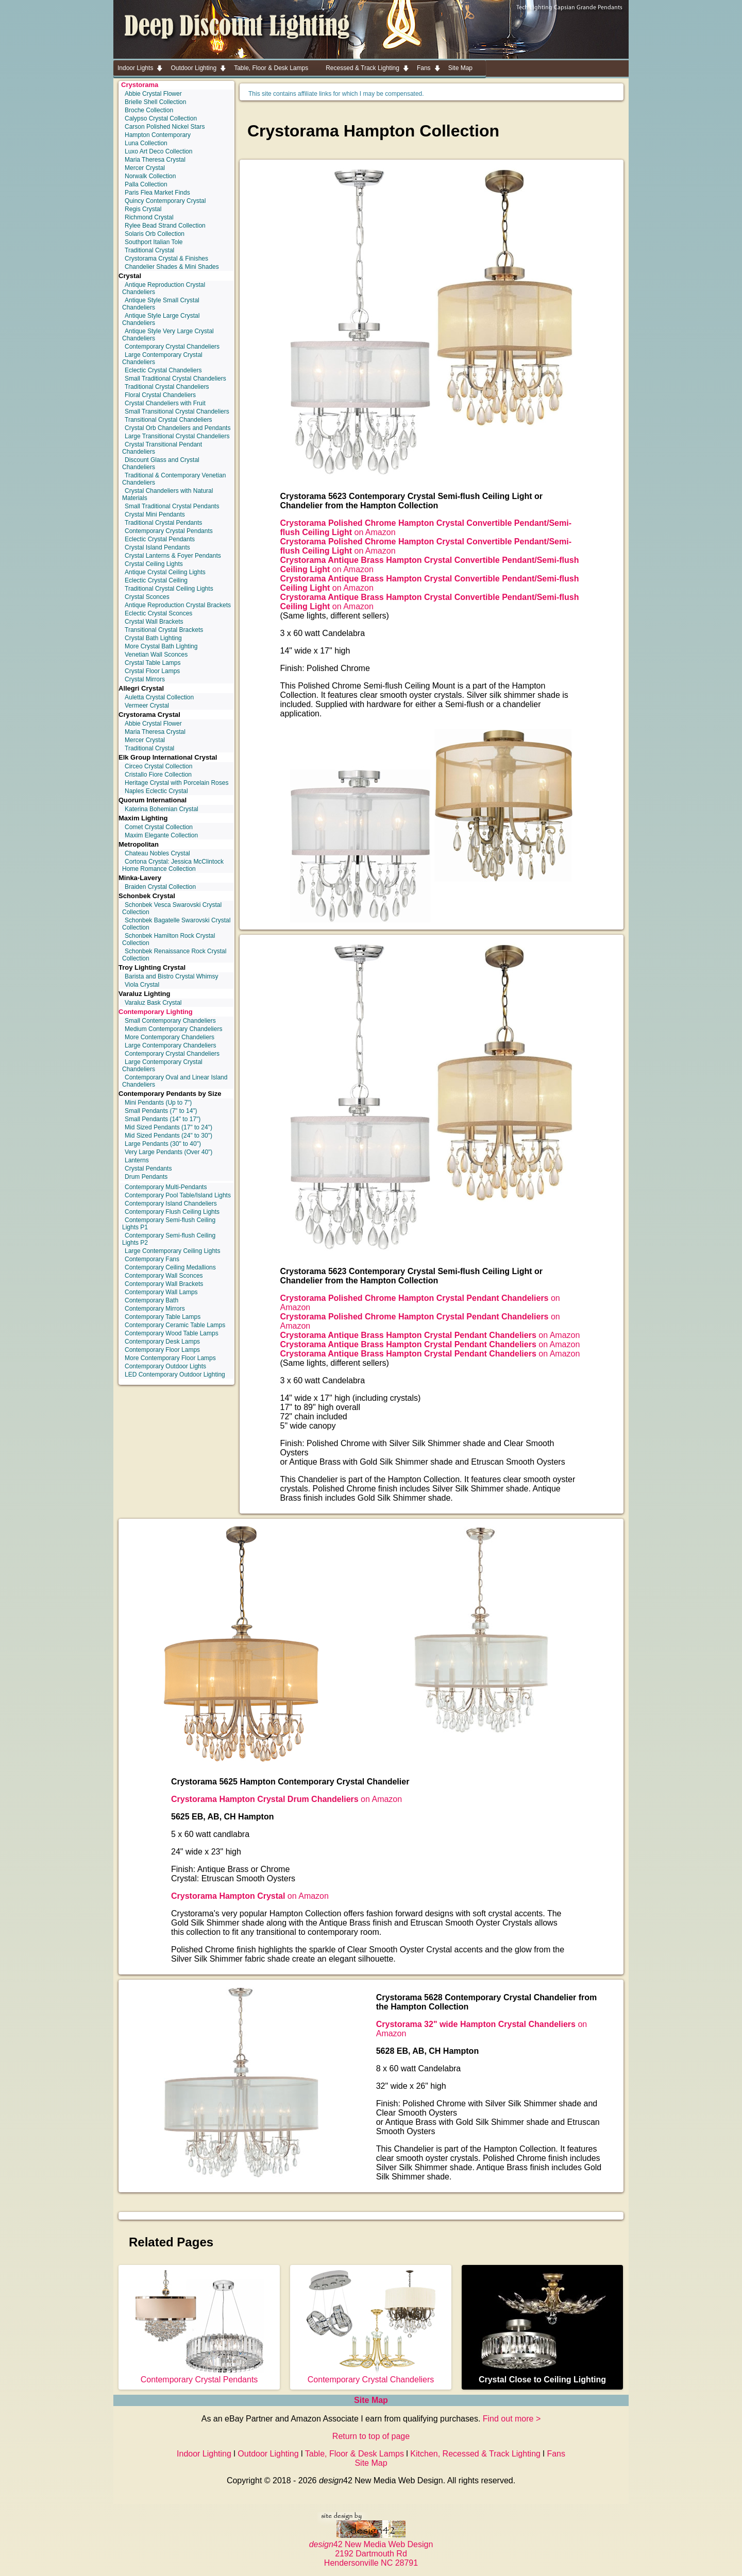 This screenshot has height=2576, width=742. I want to click on Antique Style Large Crystal Chandeliers, so click(160, 319).